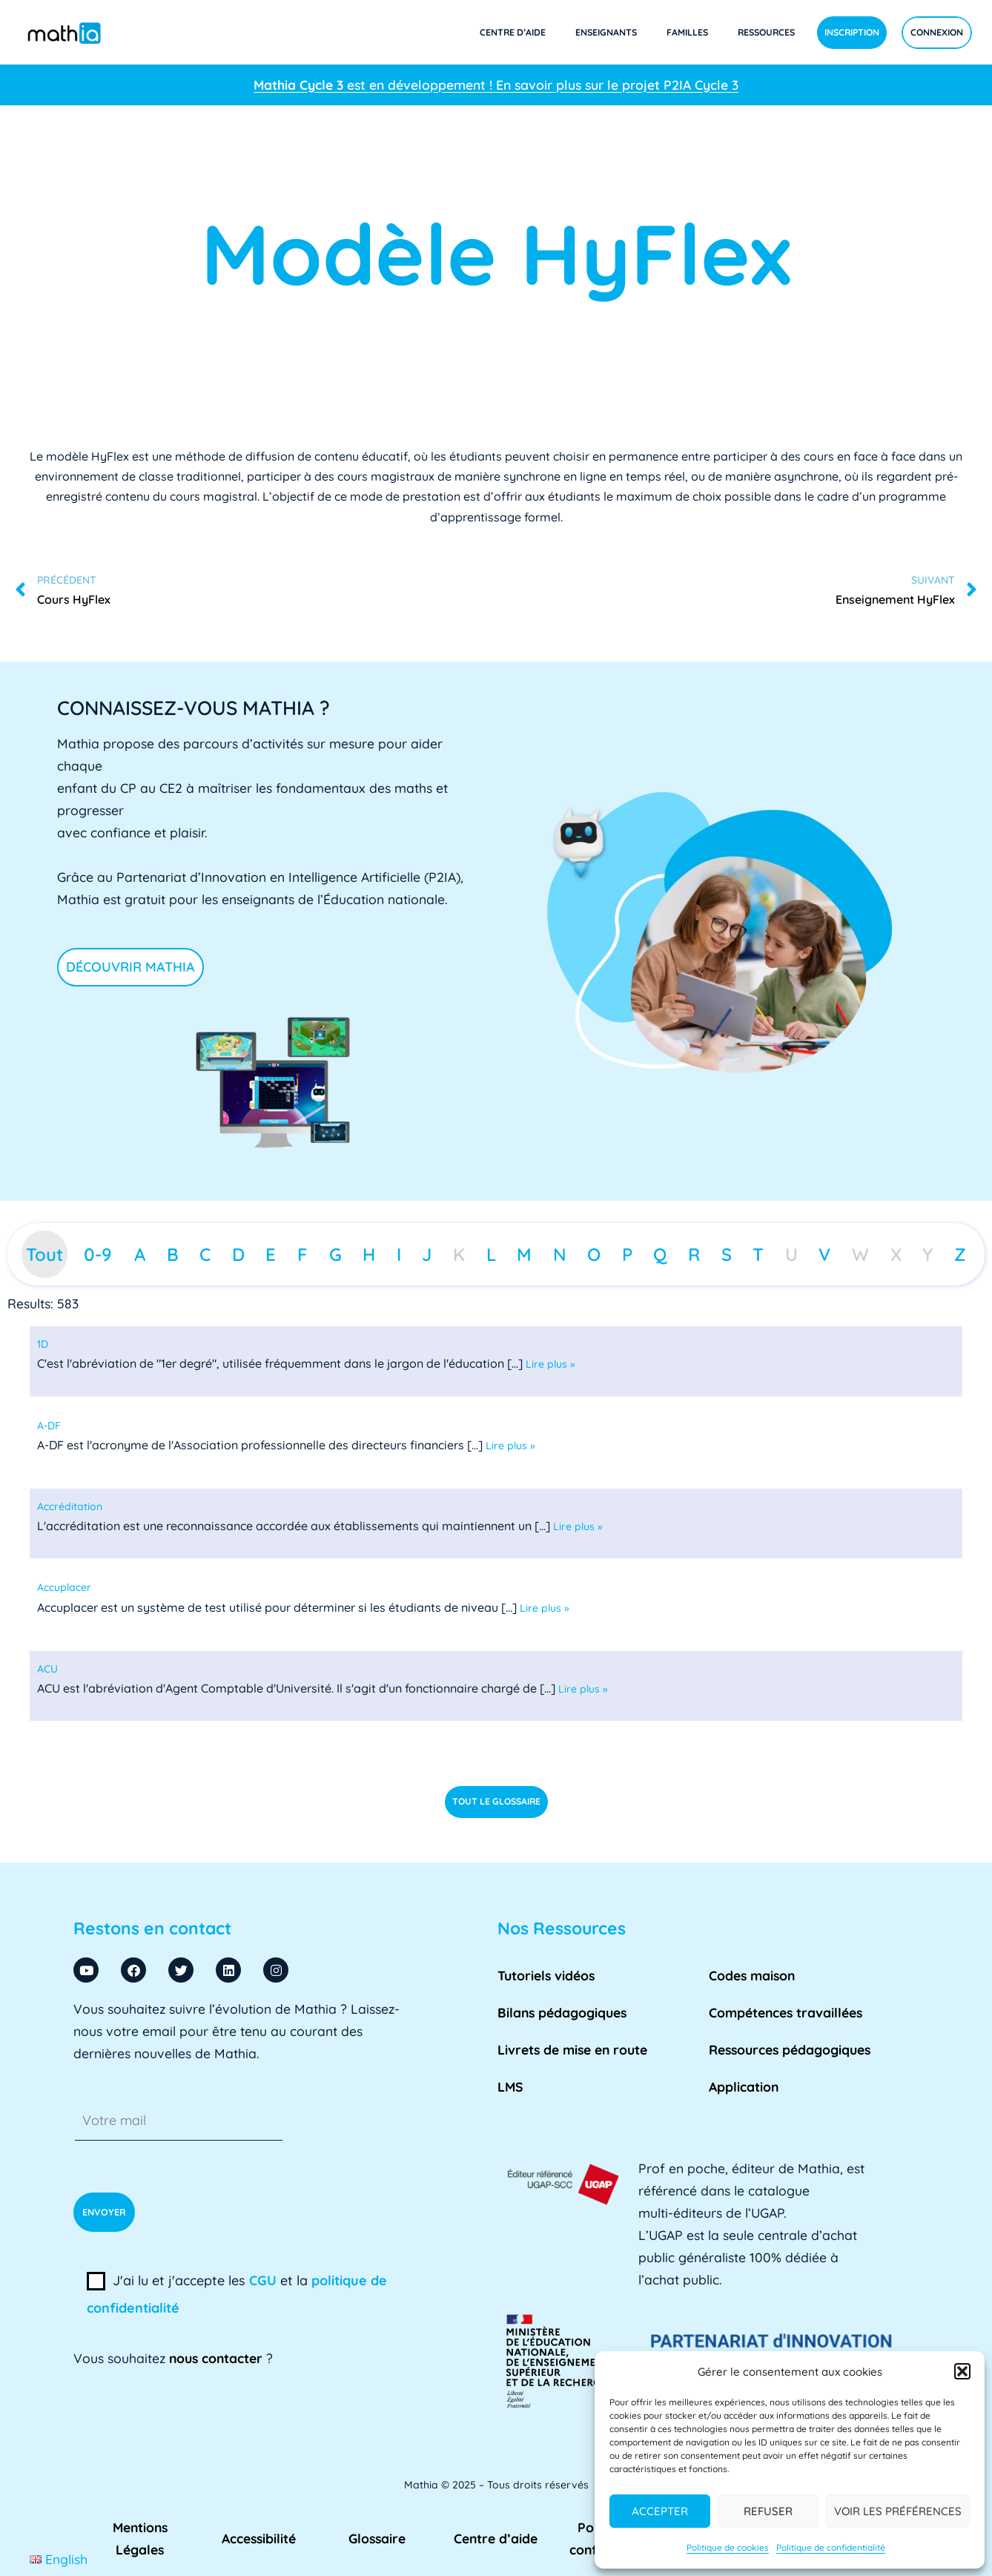 The width and height of the screenshot is (992, 2576). I want to click on X [tab], so click(896, 1254).